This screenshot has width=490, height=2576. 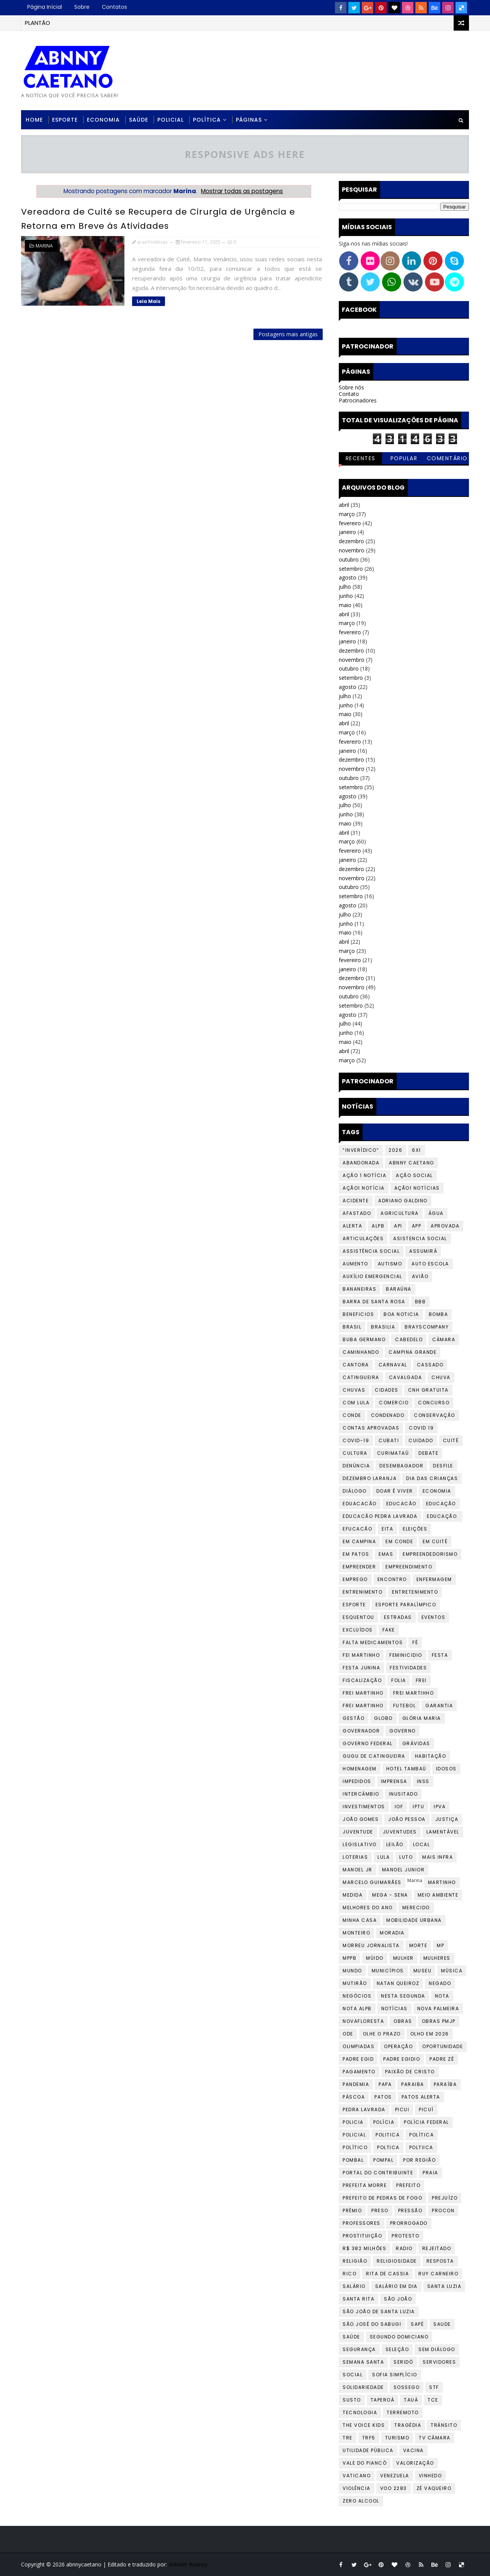 I want to click on Museu, so click(x=422, y=1970).